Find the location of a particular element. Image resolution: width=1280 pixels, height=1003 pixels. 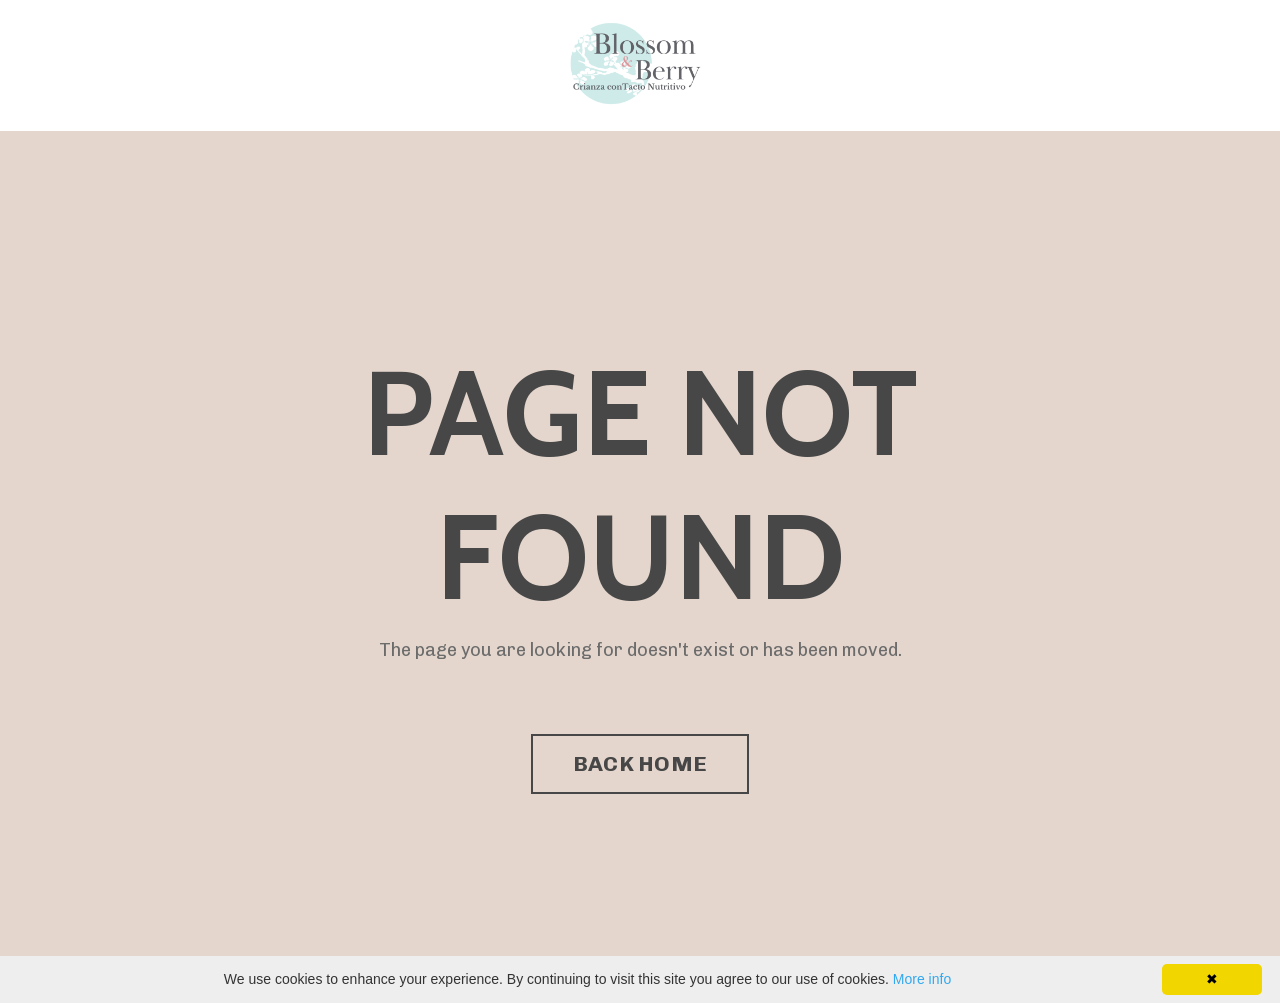

Programa Enseña Amor is located at coordinates (222, 64).